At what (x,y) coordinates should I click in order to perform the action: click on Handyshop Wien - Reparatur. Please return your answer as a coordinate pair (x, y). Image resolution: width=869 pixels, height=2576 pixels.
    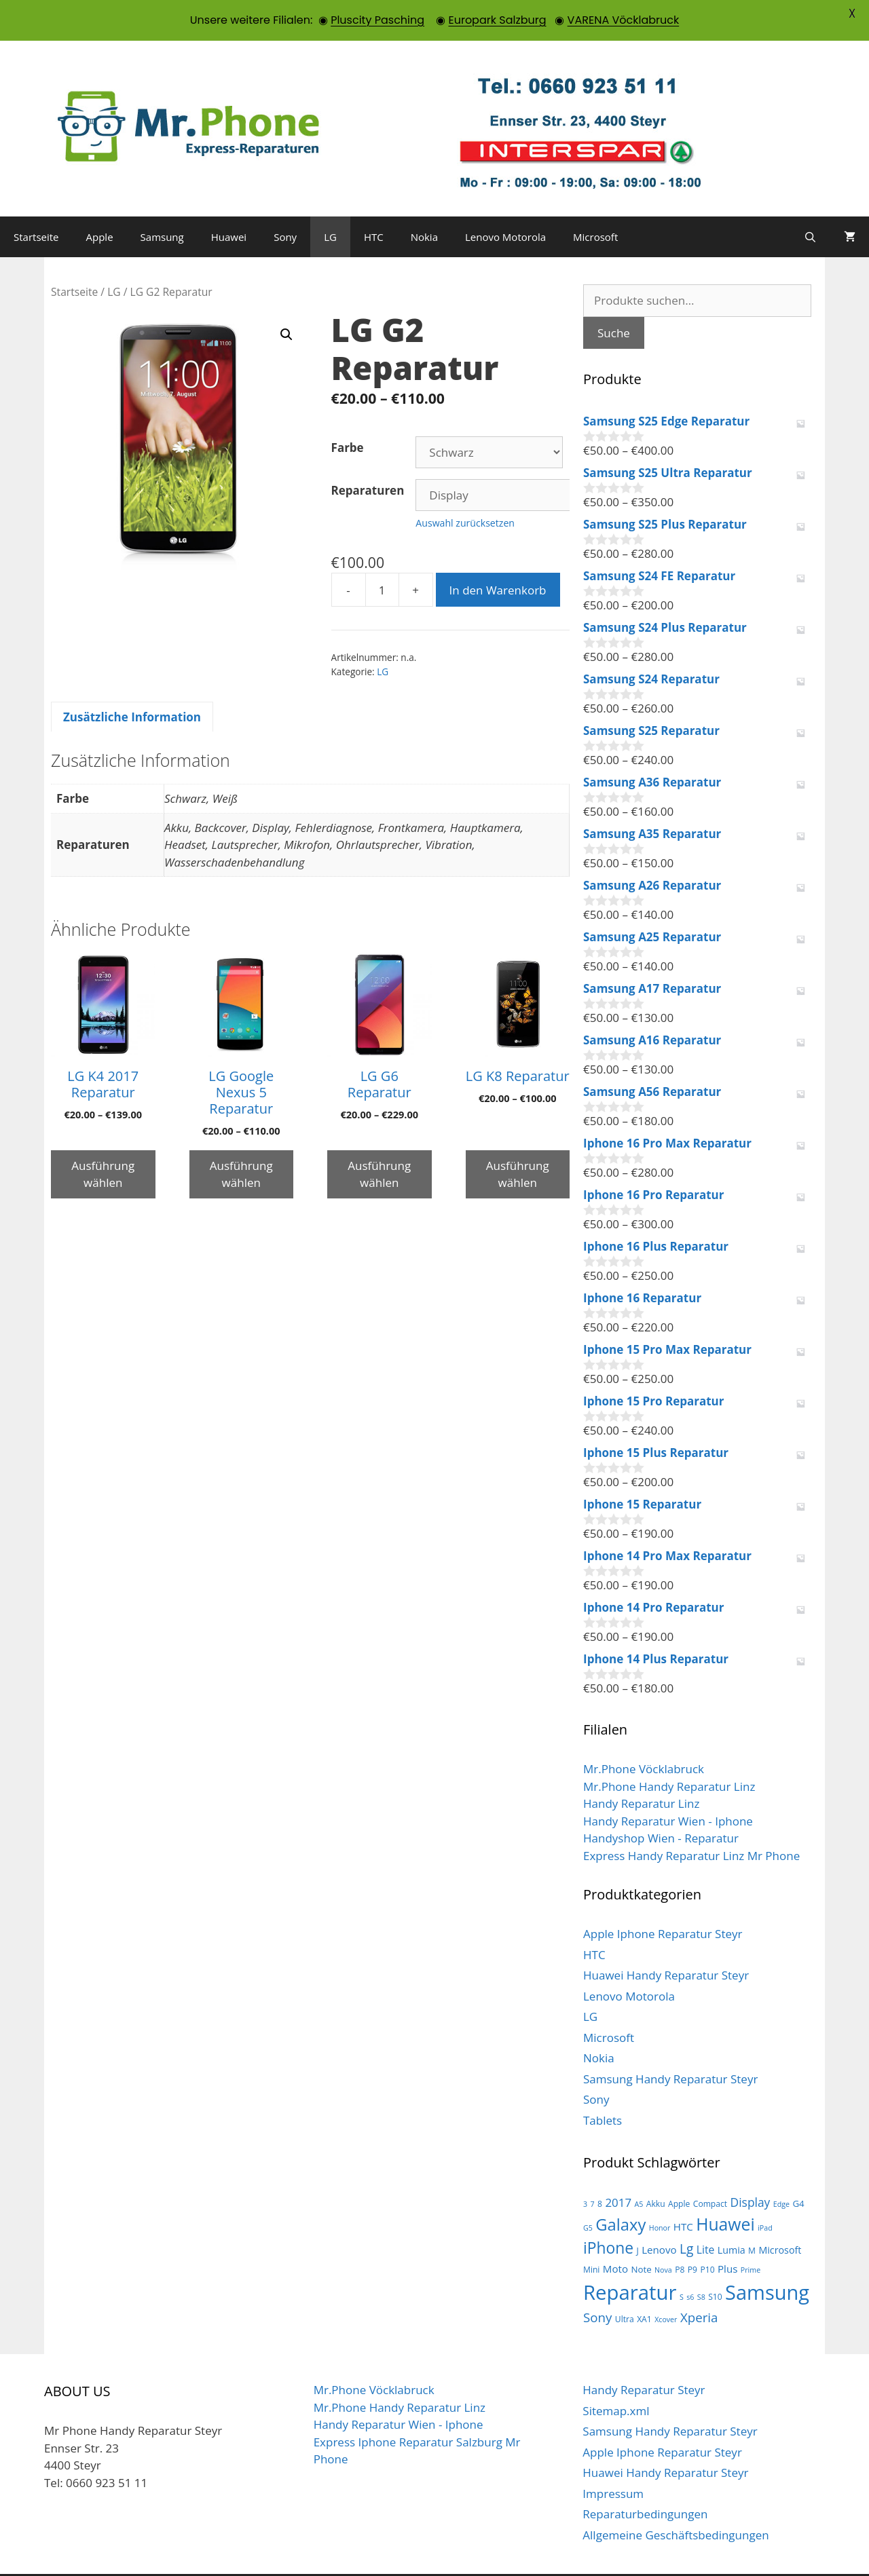
    Looking at the image, I should click on (661, 1805).